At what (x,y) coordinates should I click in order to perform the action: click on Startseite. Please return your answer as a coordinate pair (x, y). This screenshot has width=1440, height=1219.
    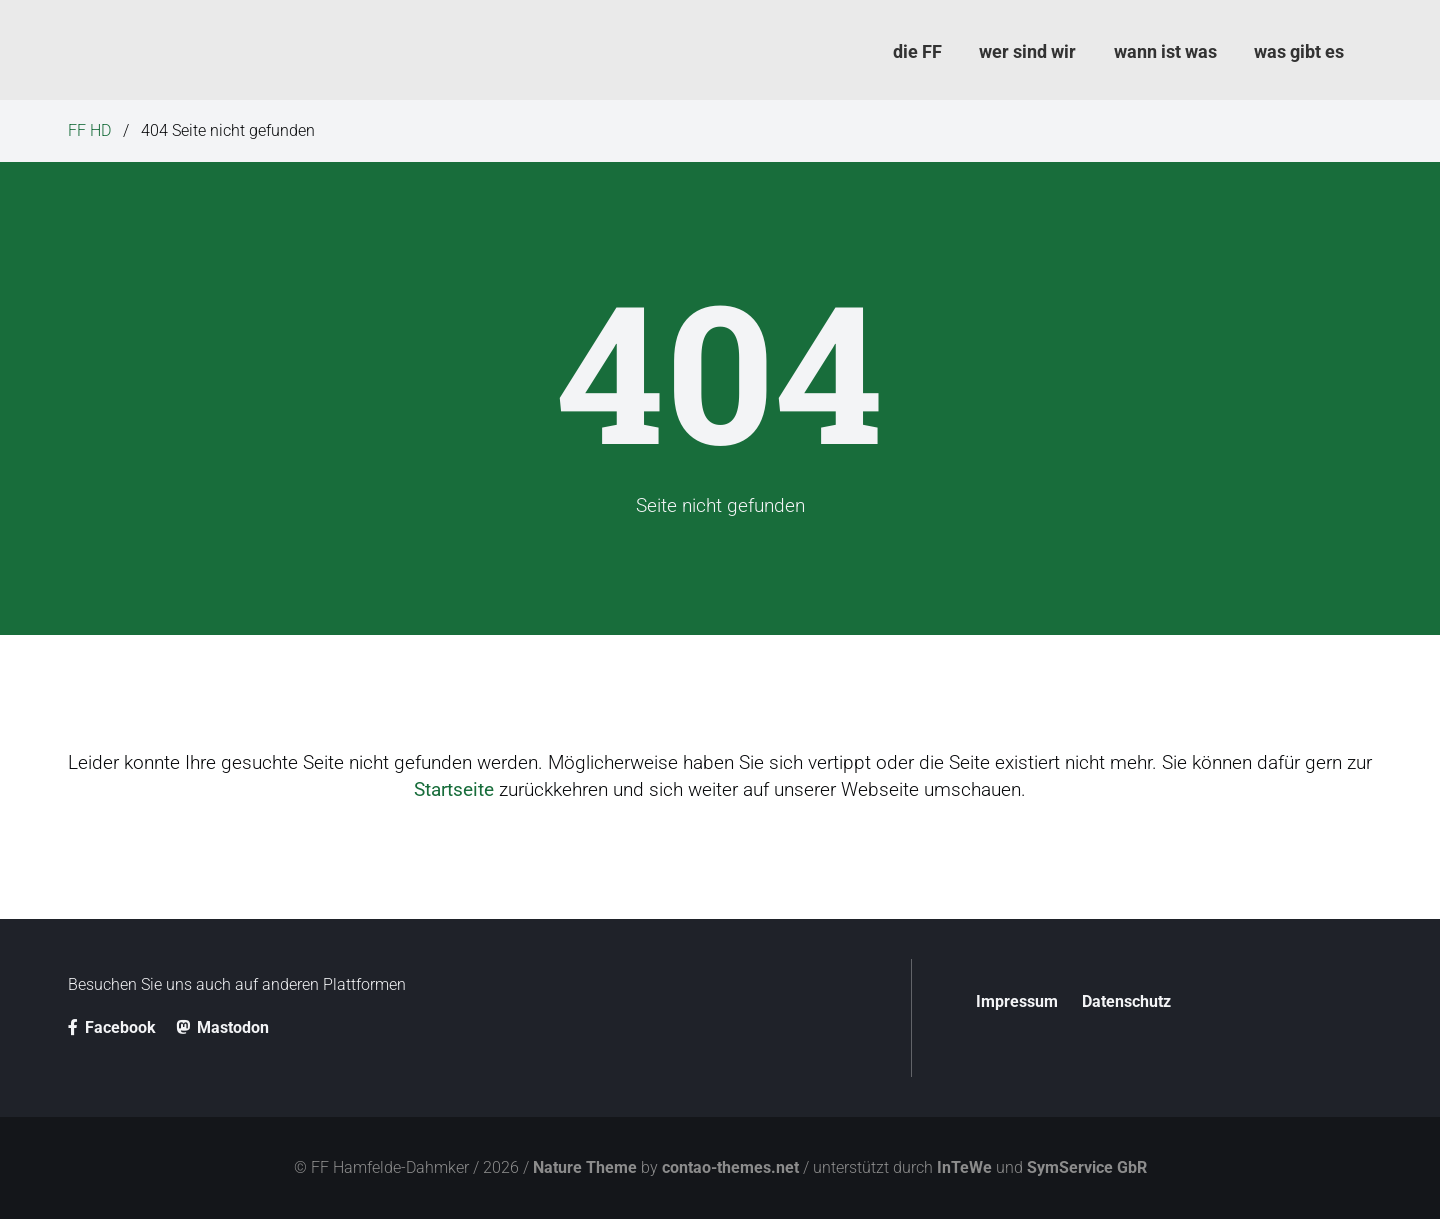
    Looking at the image, I should click on (454, 789).